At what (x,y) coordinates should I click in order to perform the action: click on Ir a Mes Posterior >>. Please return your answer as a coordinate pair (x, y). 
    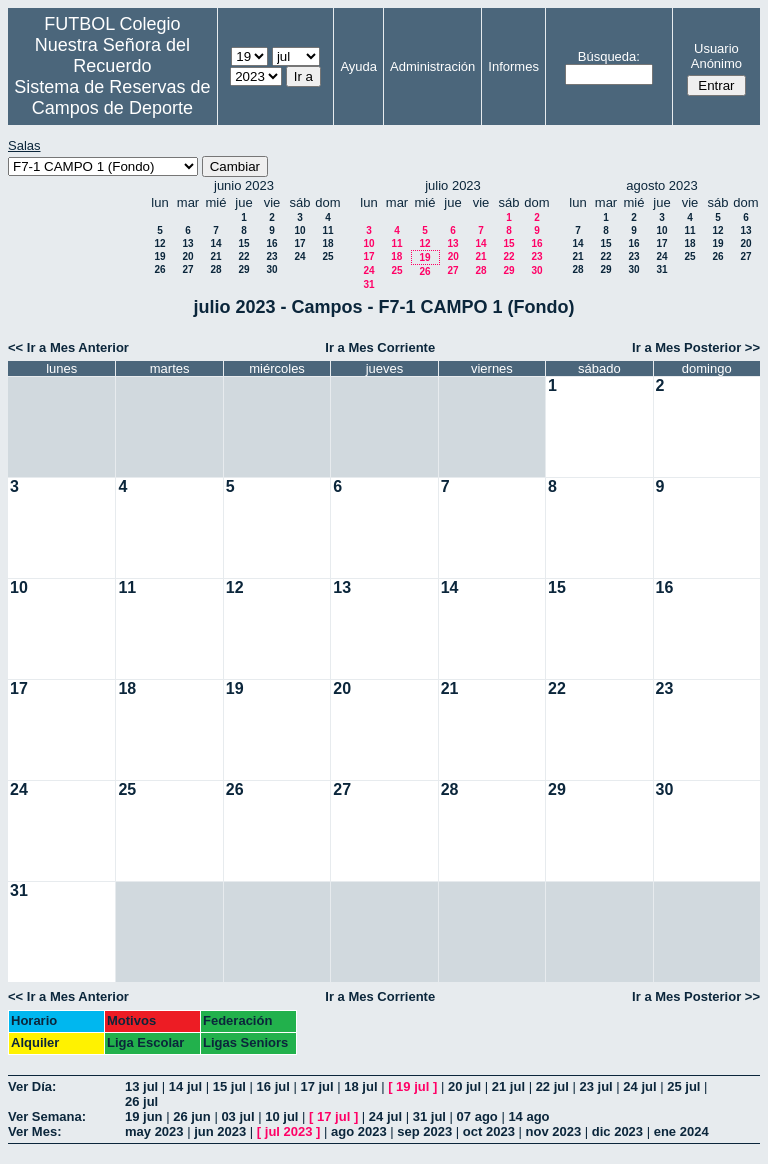
    Looking at the image, I should click on (696, 347).